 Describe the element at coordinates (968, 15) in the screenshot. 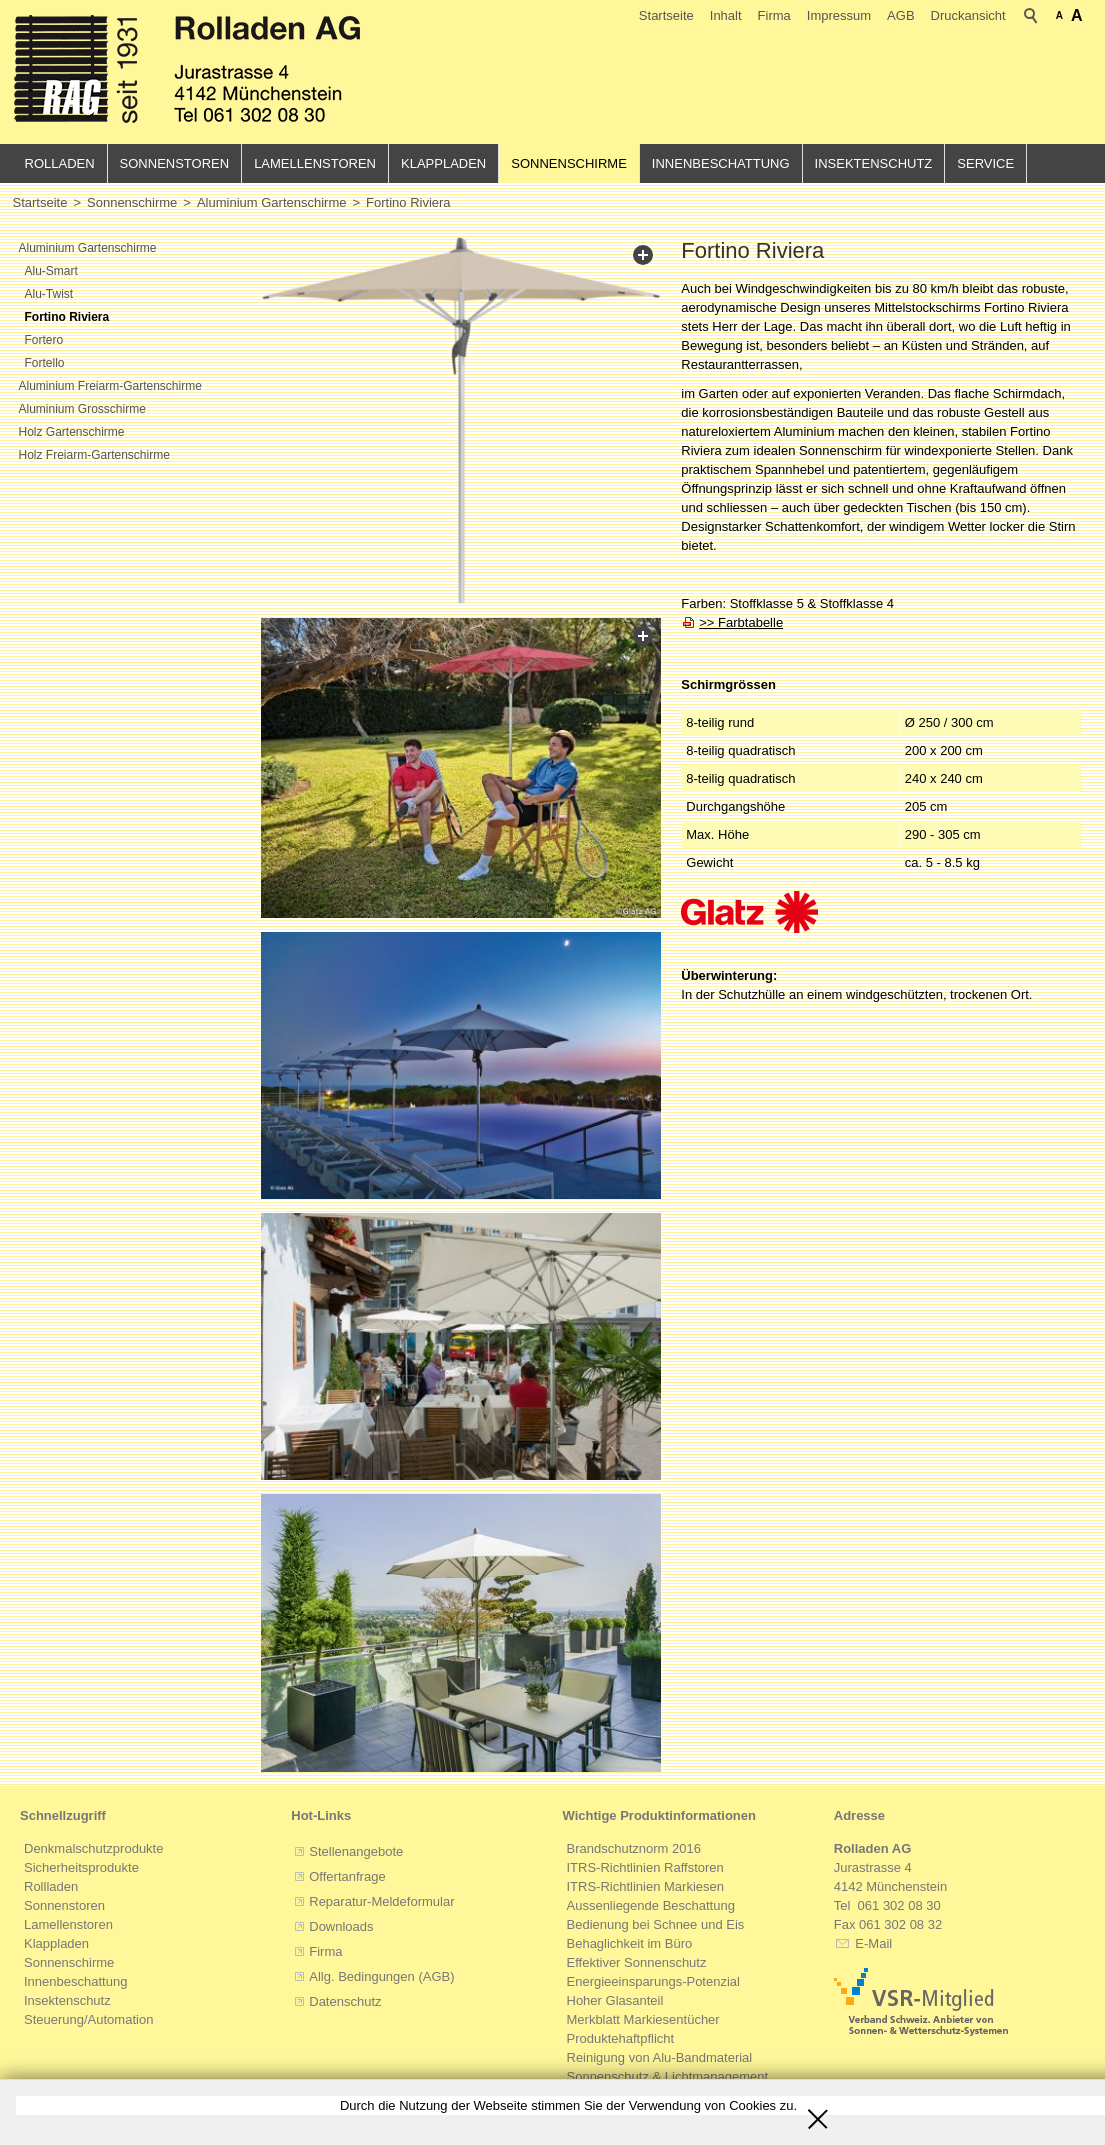

I see `Druckansicht` at that location.